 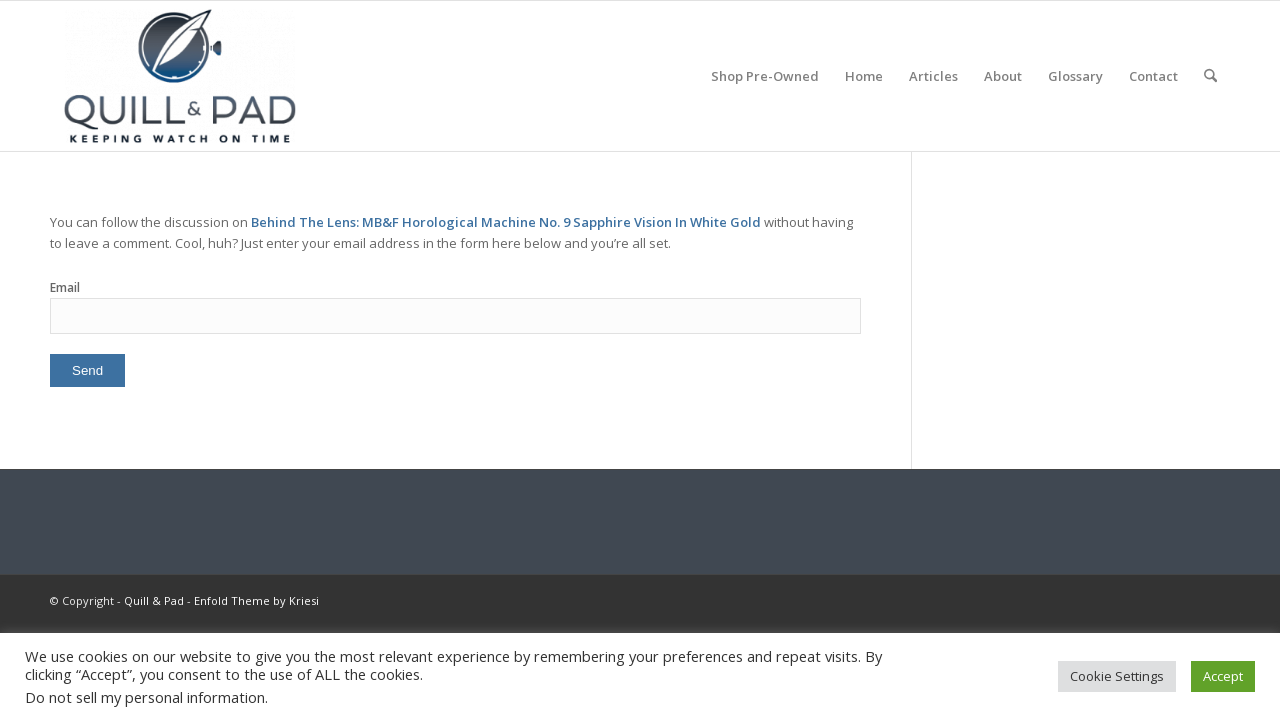 I want to click on Enfold Theme by Kriesi, so click(x=256, y=600).